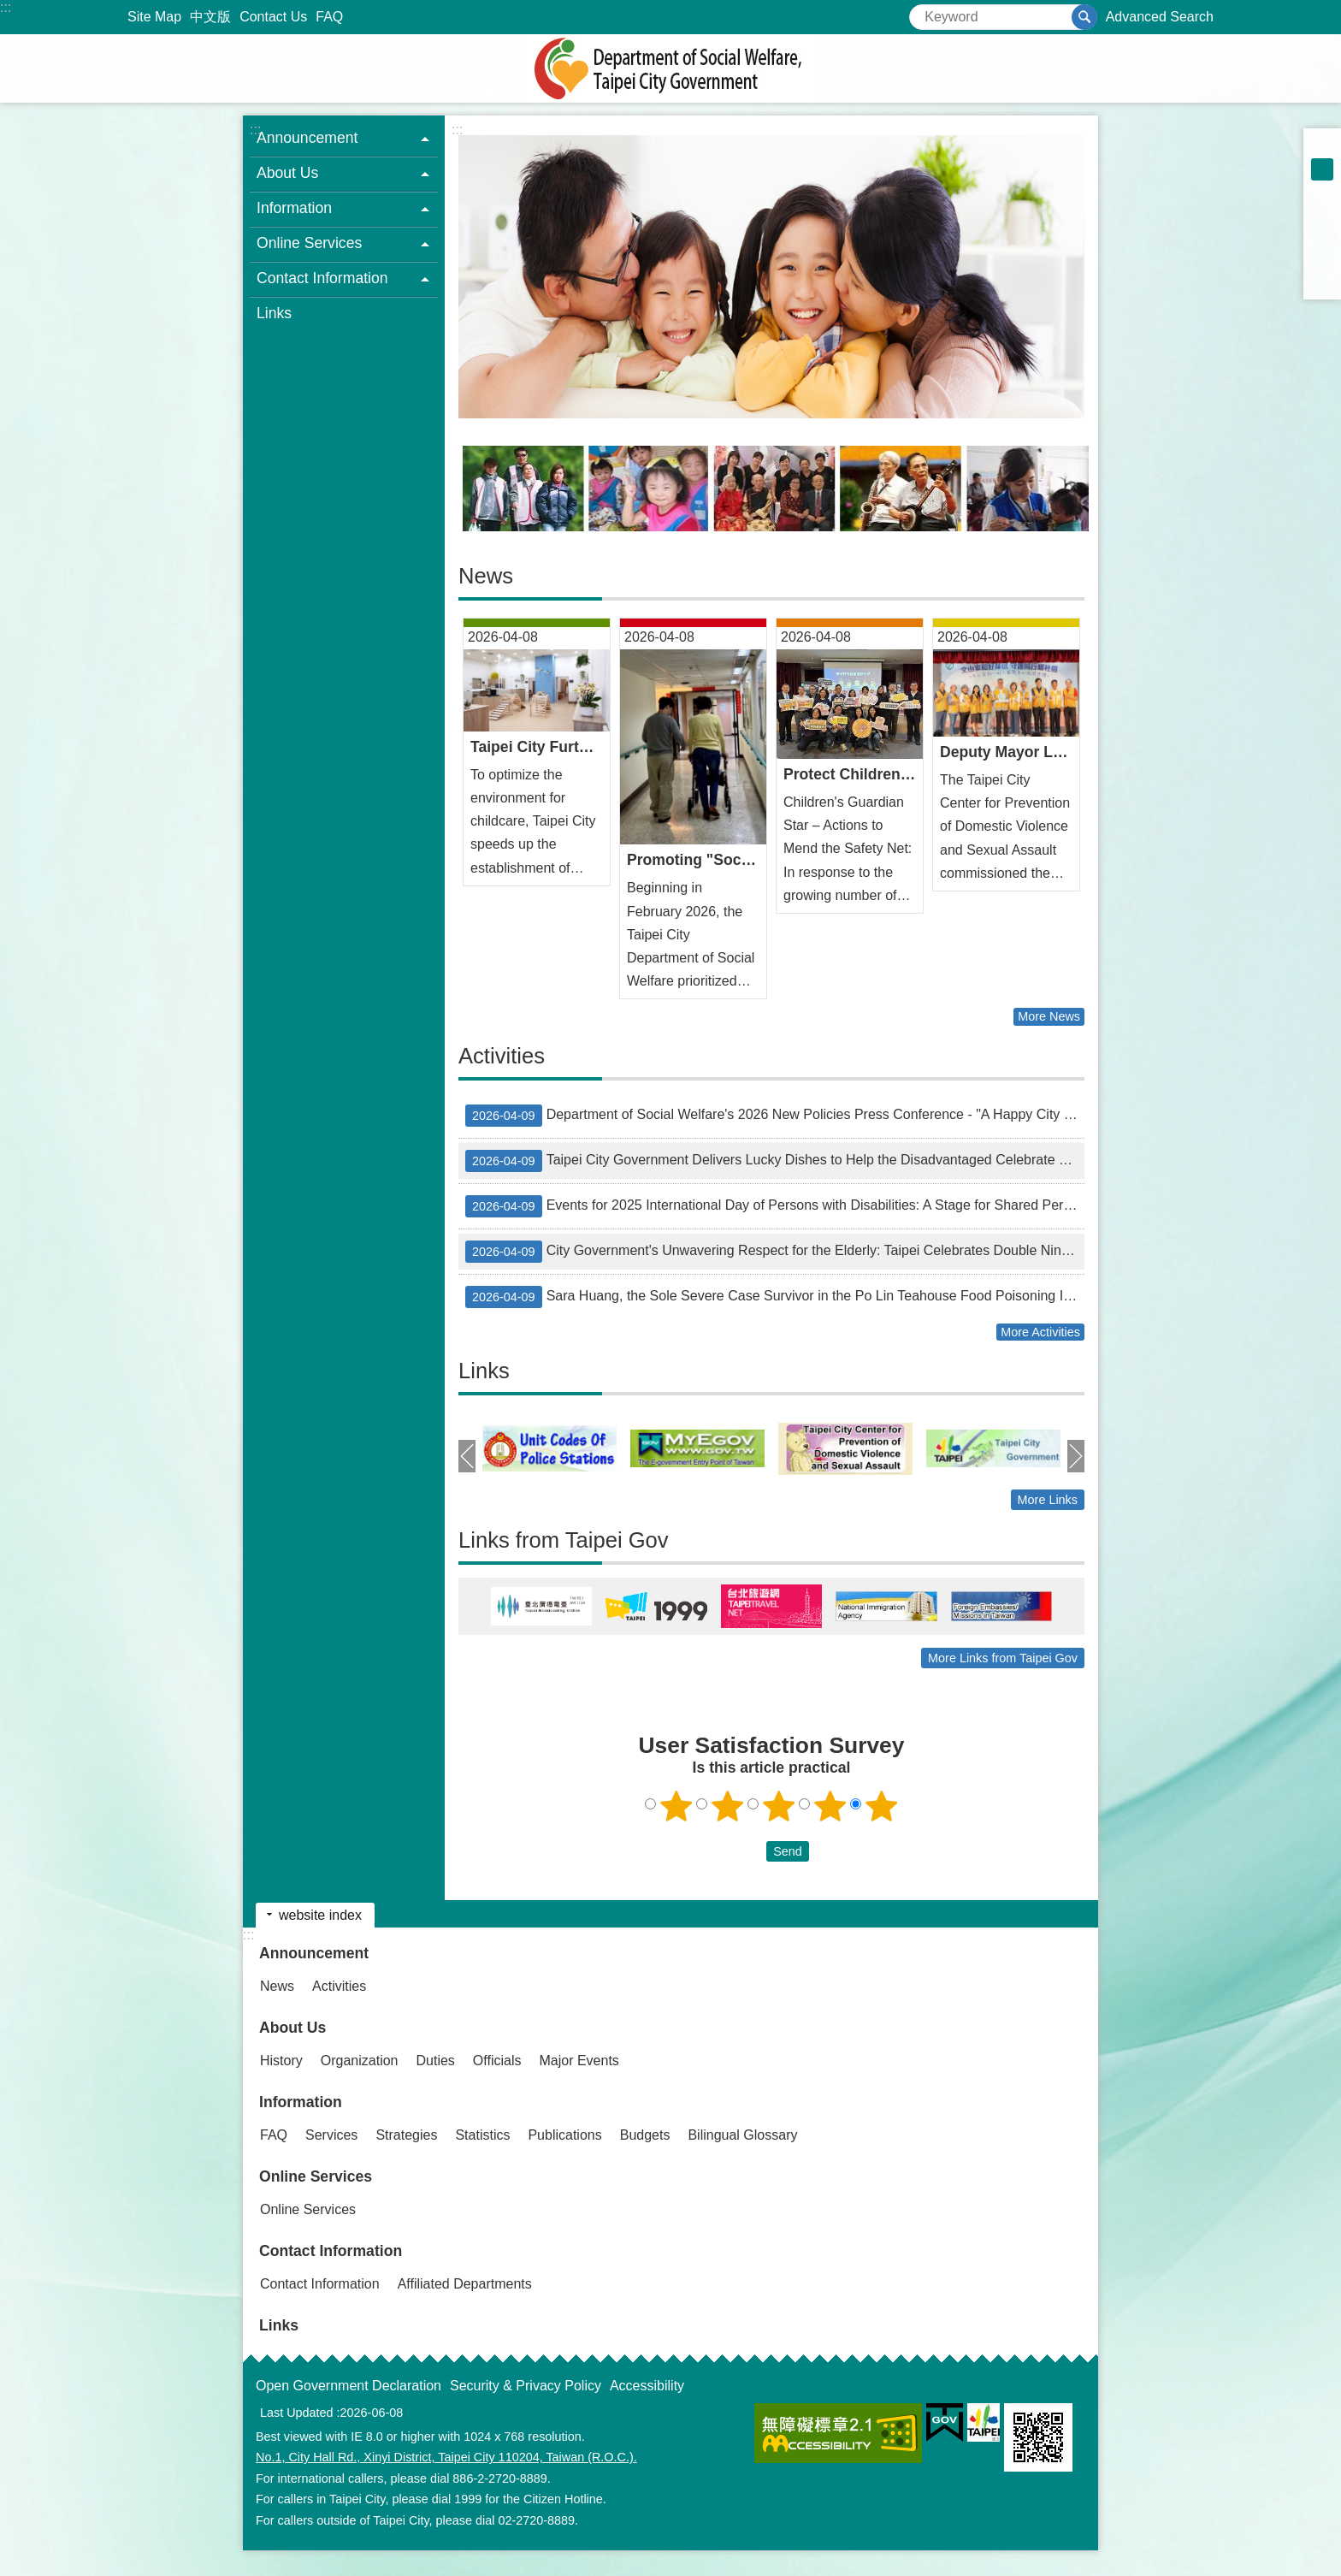  What do you see at coordinates (465, 2284) in the screenshot?
I see `Affiliated Departments` at bounding box center [465, 2284].